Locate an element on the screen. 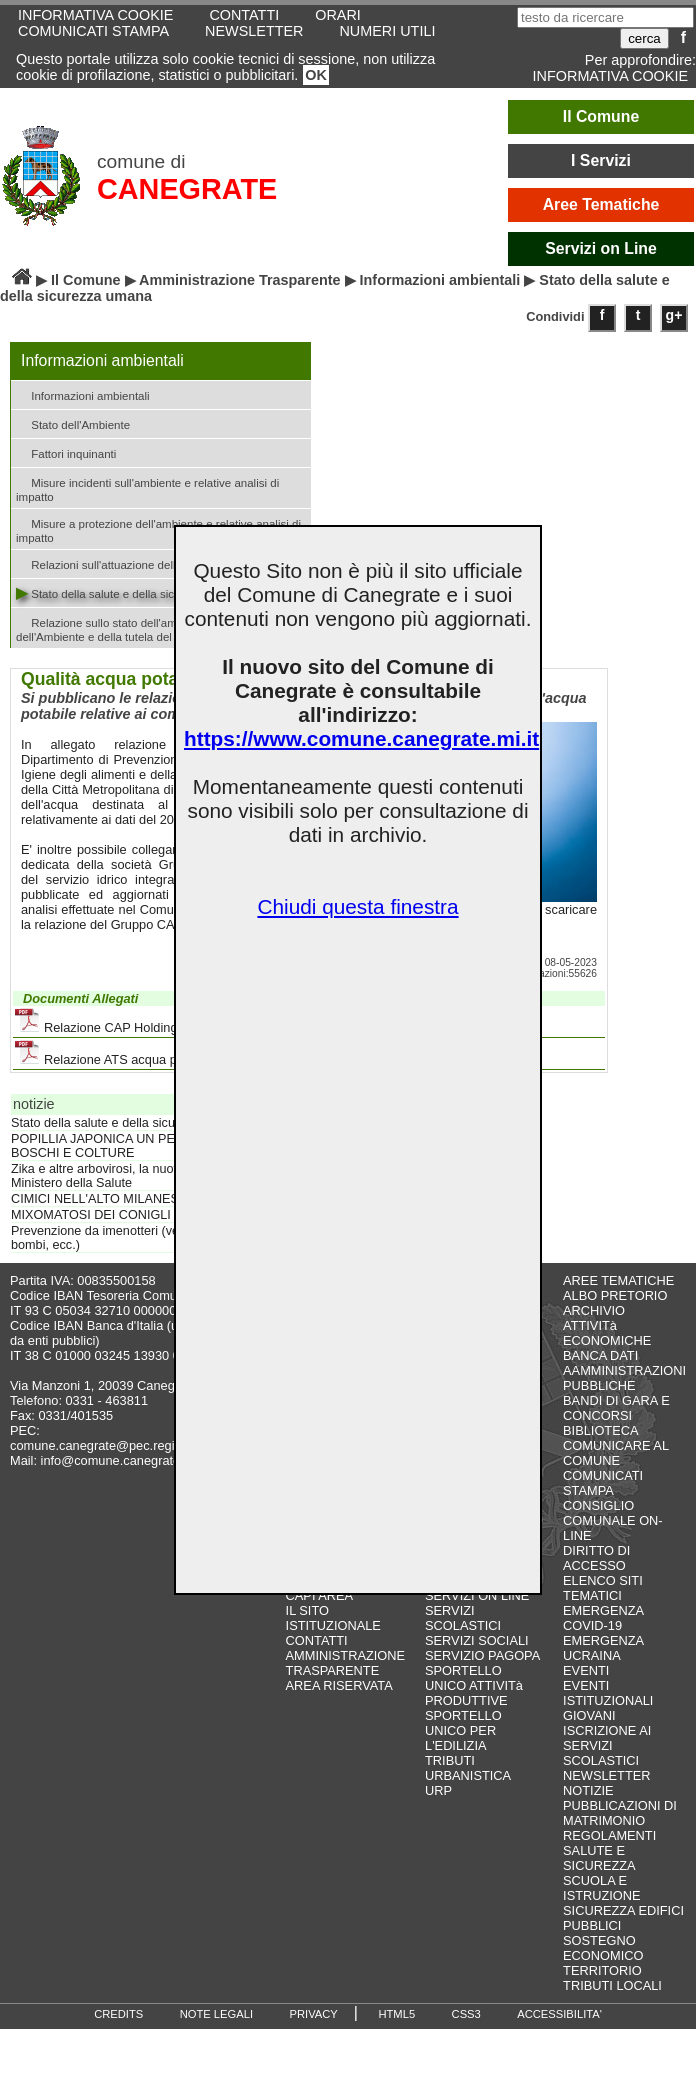 This screenshot has height=2100, width=696. INFORMATIVA COOKIE is located at coordinates (610, 76).